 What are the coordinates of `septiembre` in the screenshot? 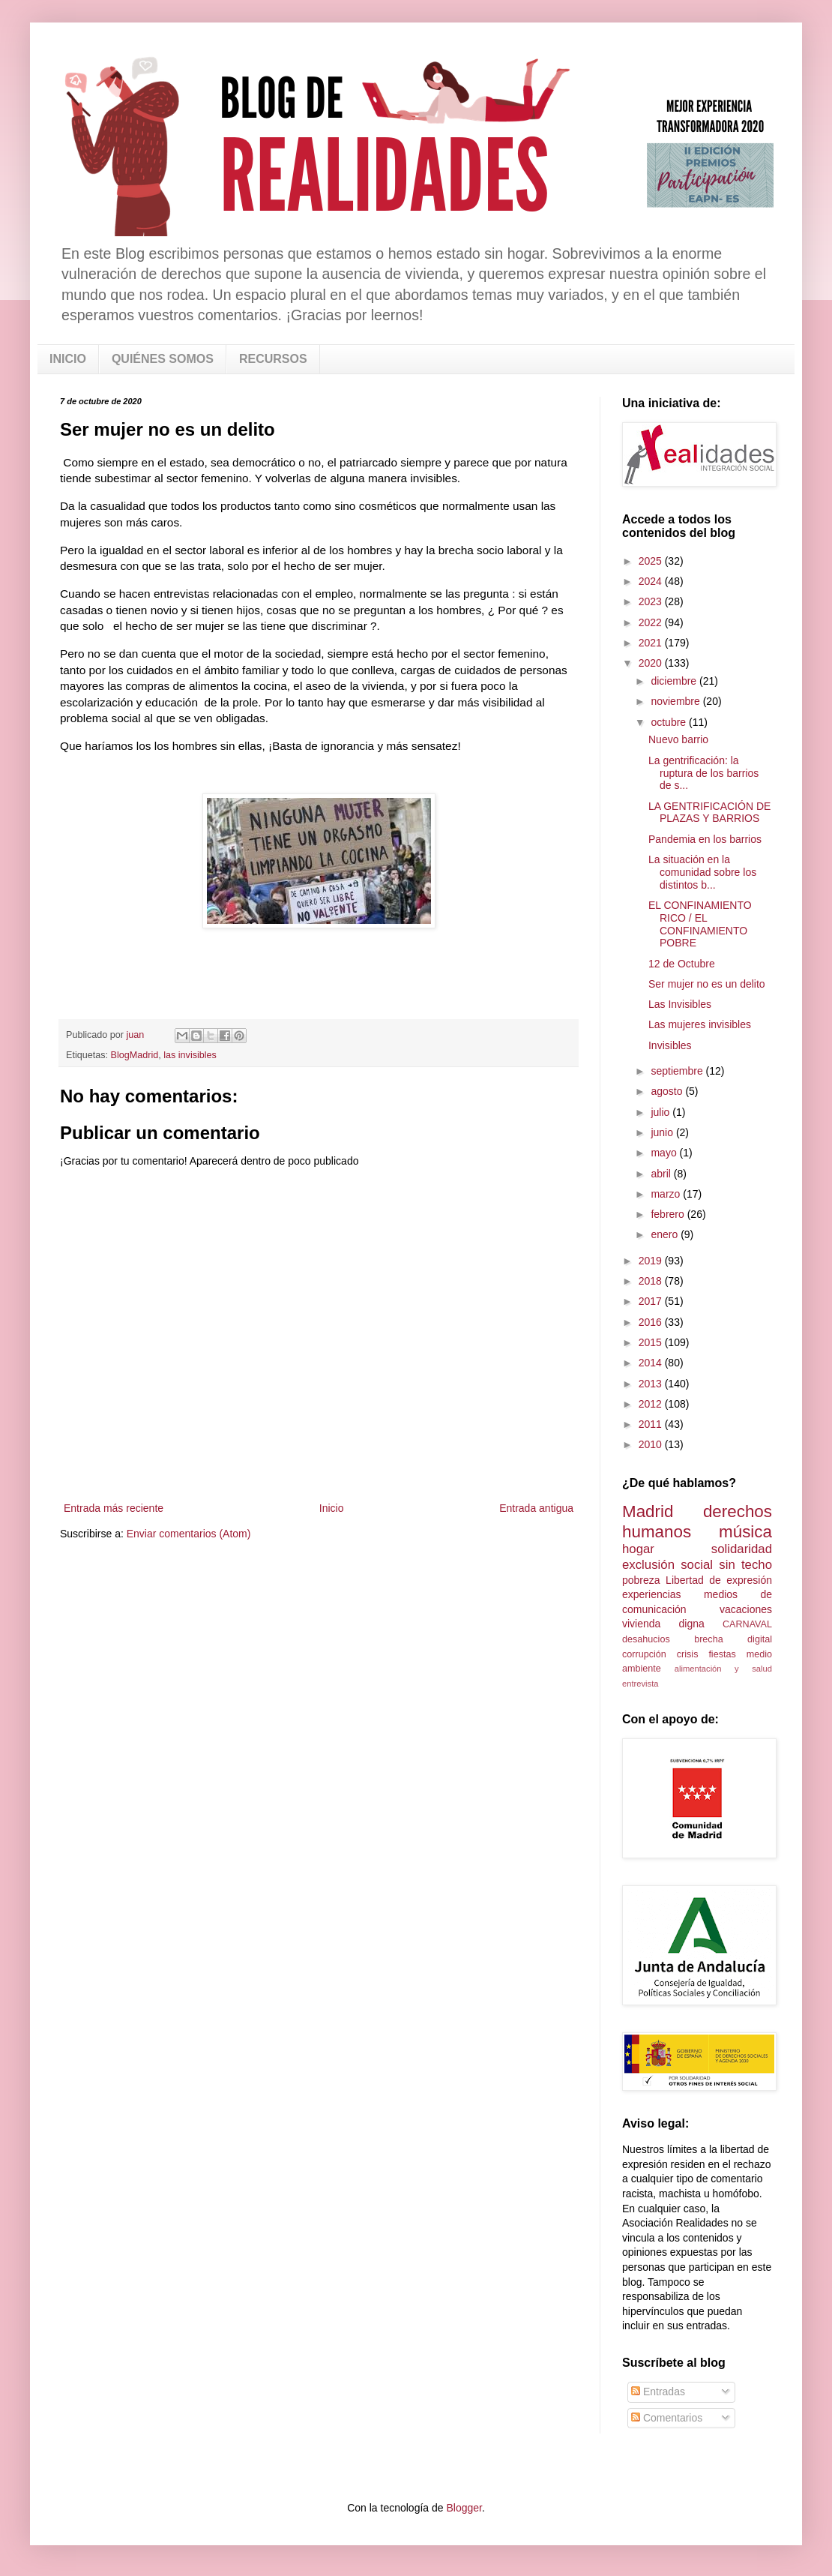 It's located at (678, 1071).